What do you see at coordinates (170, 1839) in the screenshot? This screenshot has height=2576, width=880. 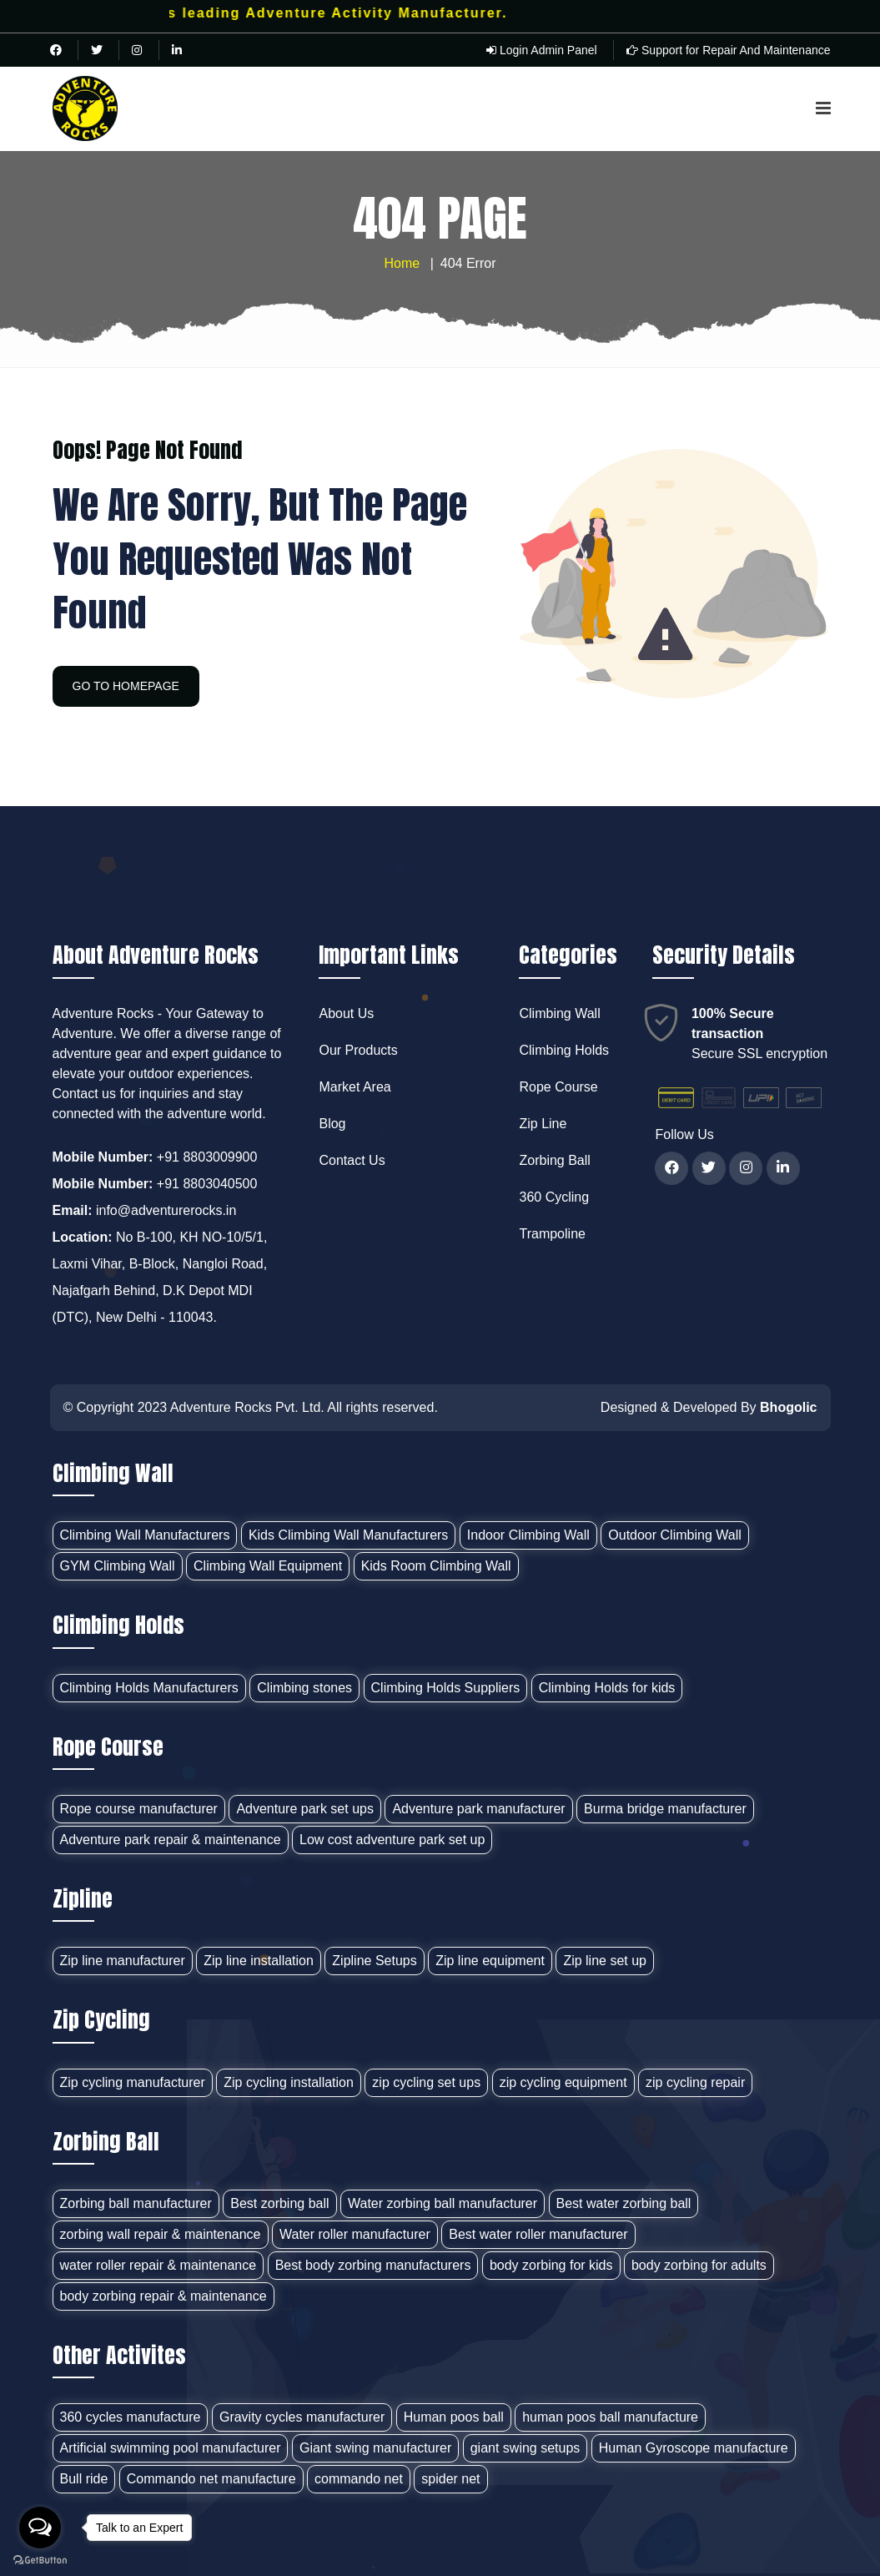 I see `Adventure park repair & maintenance` at bounding box center [170, 1839].